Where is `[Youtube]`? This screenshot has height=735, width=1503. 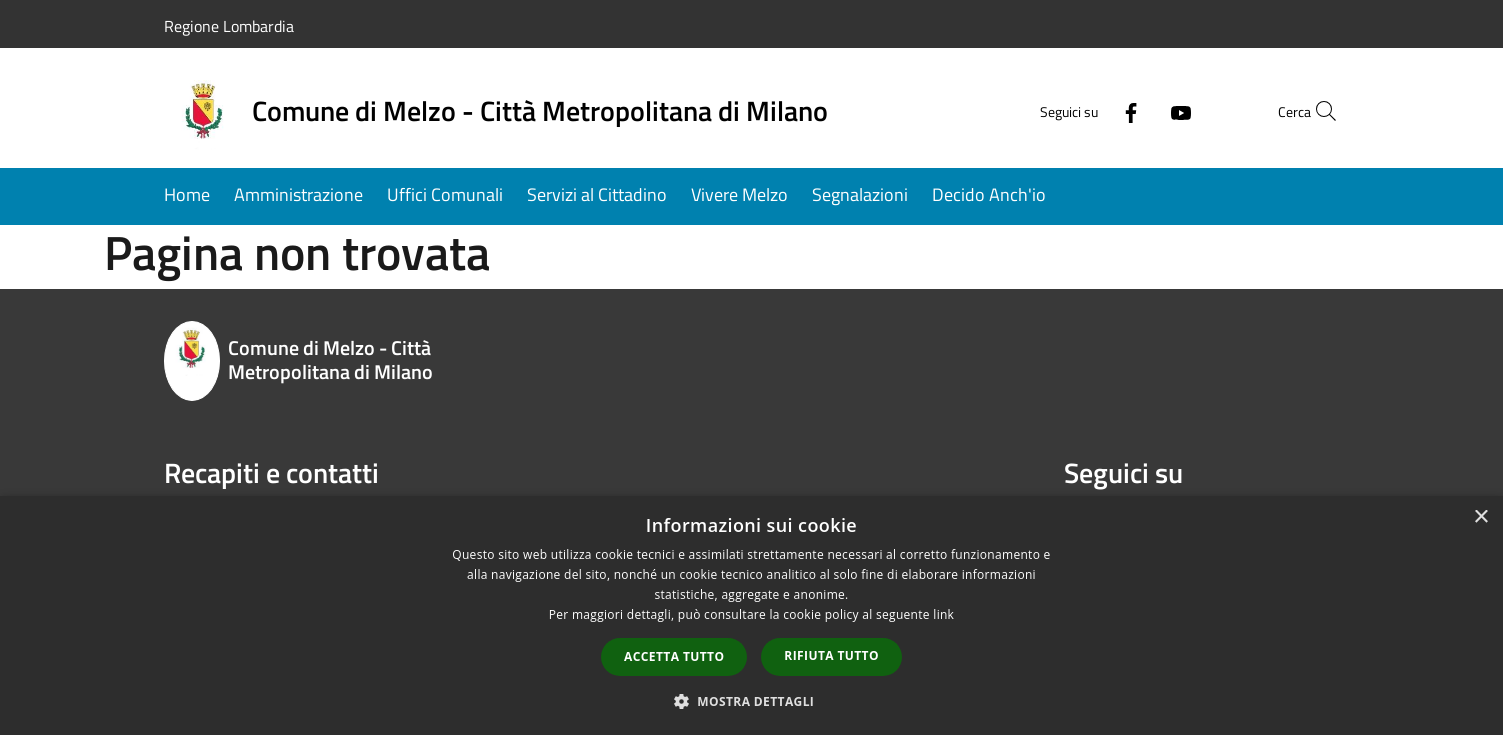 [Youtube] is located at coordinates (1138, 110).